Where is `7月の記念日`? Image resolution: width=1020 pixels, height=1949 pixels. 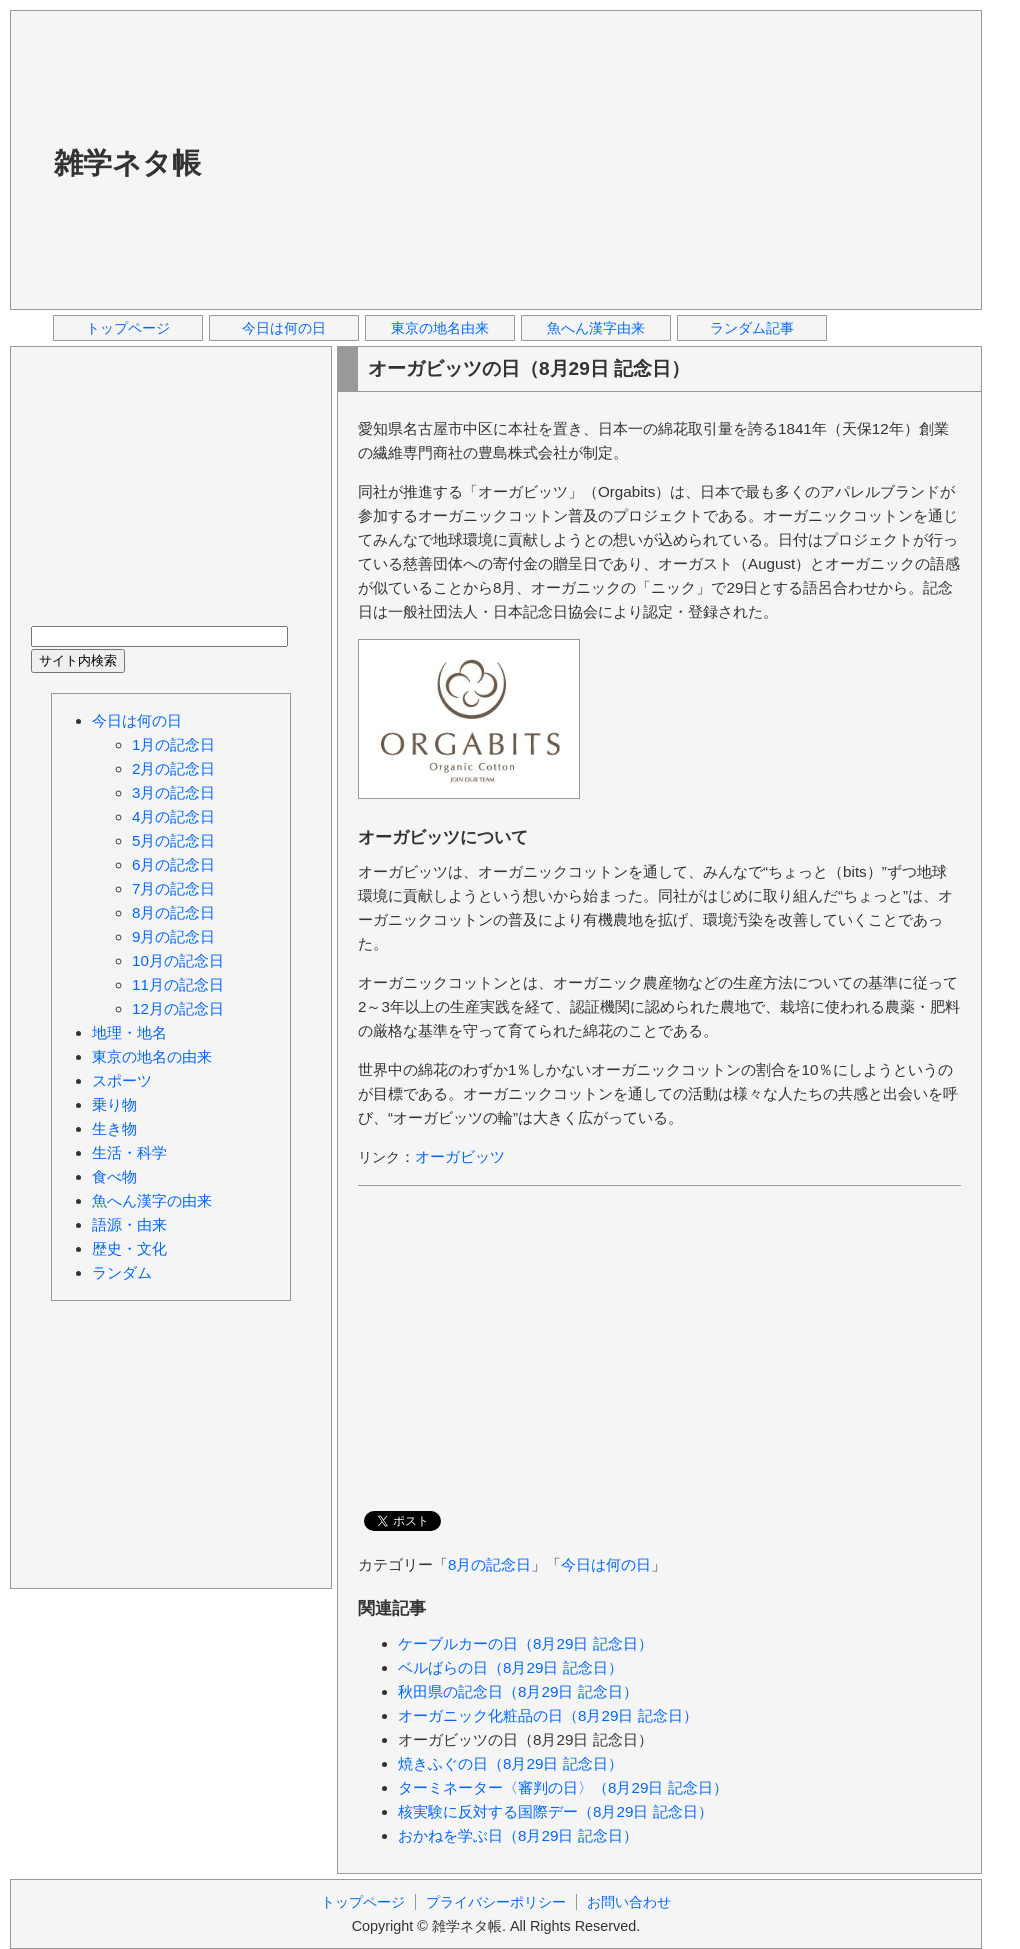 7月の記念日 is located at coordinates (173, 888).